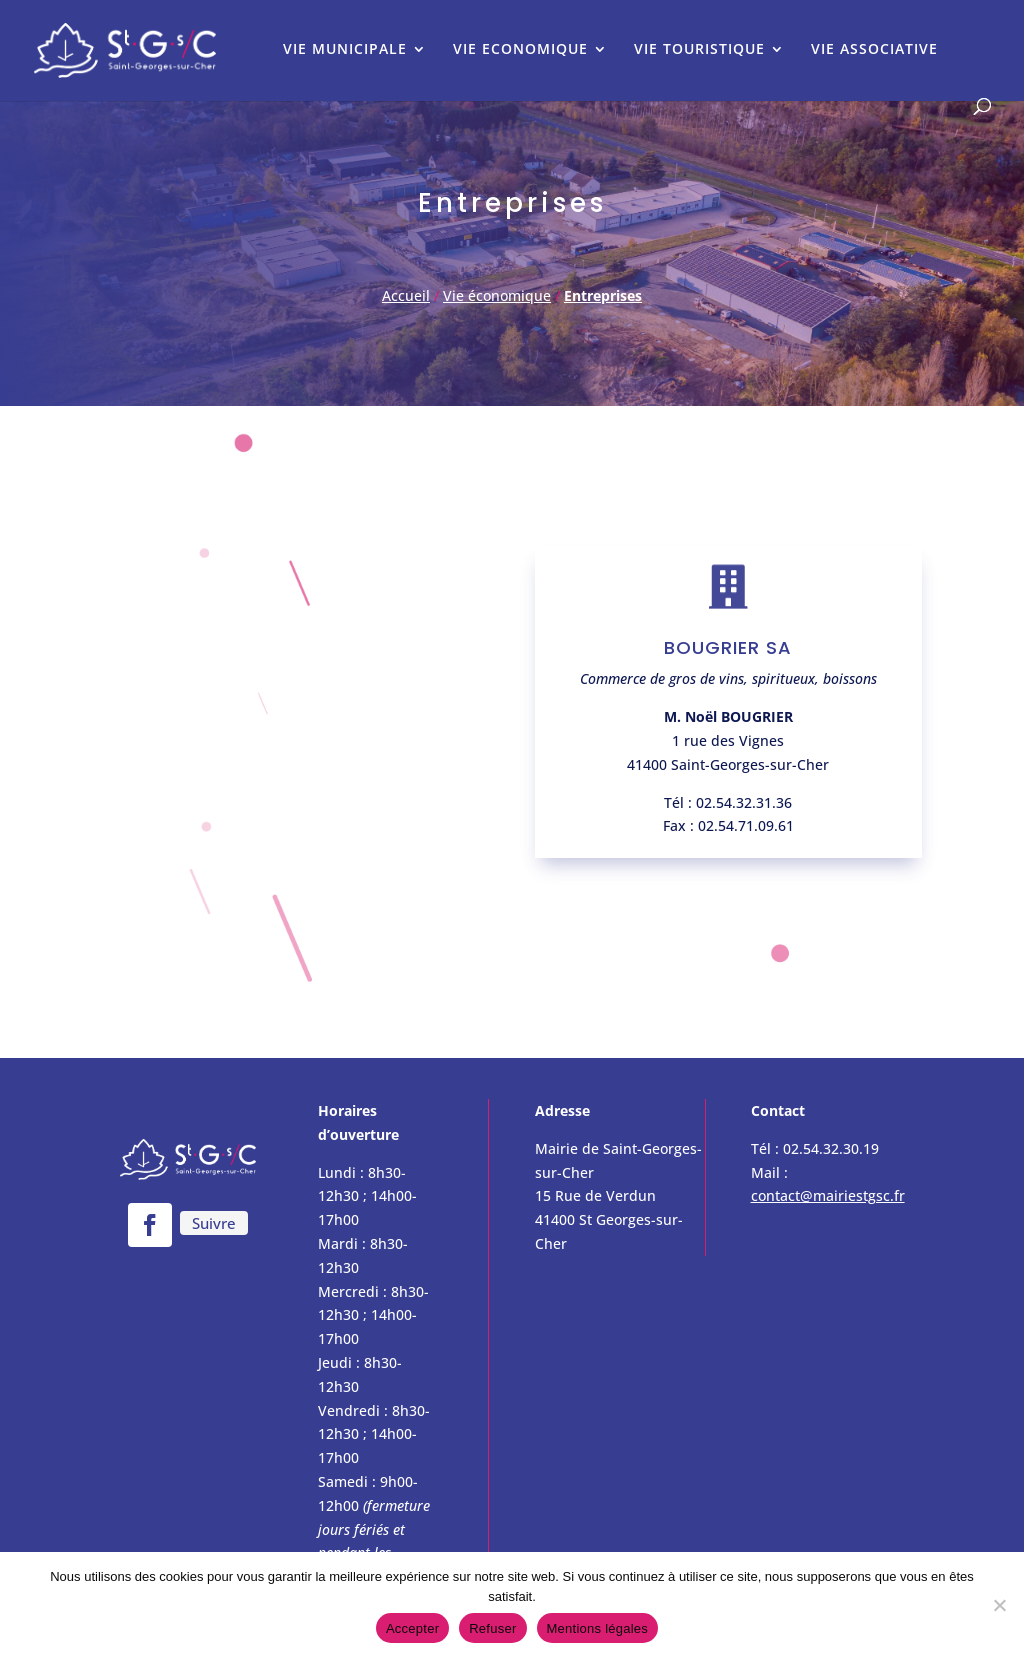  What do you see at coordinates (828, 1195) in the screenshot?
I see `contact@mairiestgsc.fr` at bounding box center [828, 1195].